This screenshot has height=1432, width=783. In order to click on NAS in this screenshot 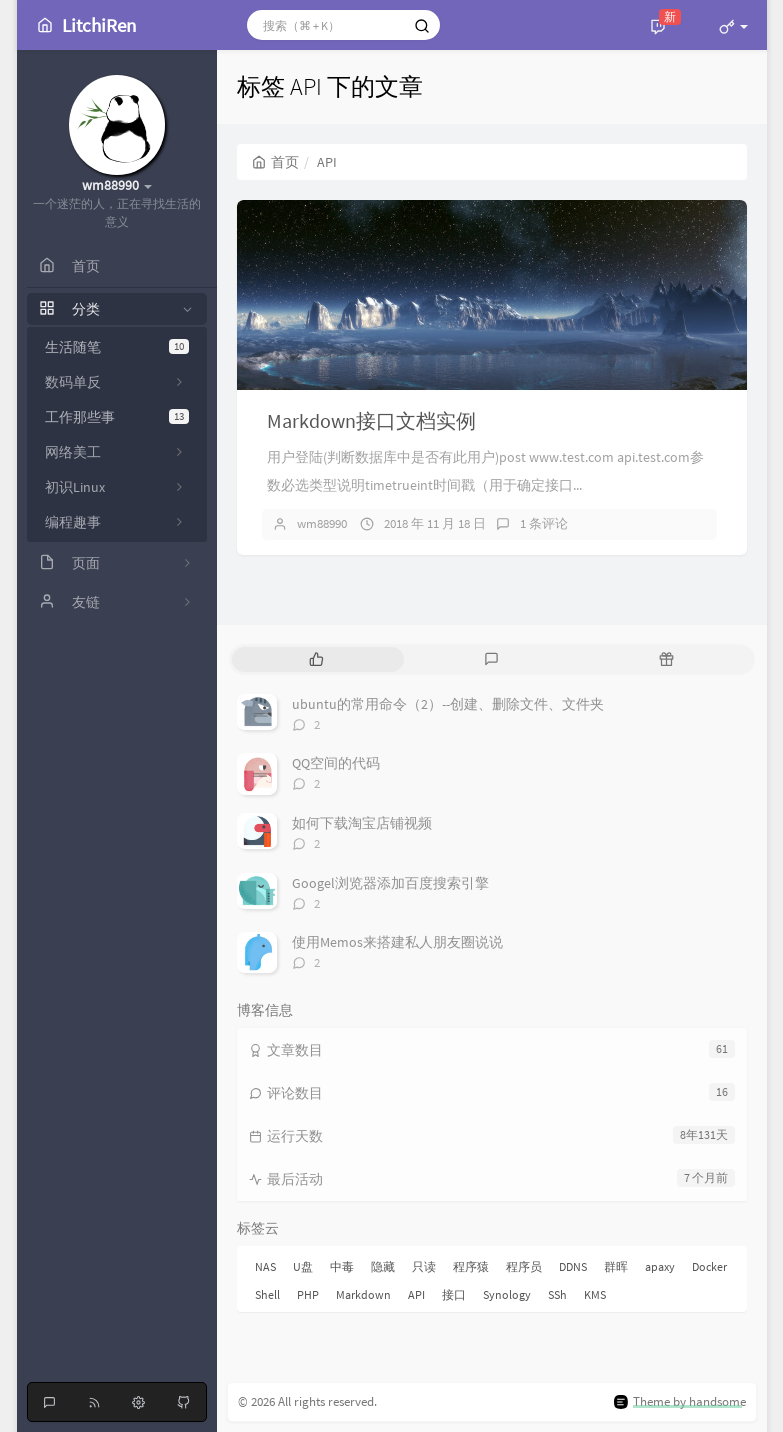, I will do `click(265, 1266)`.